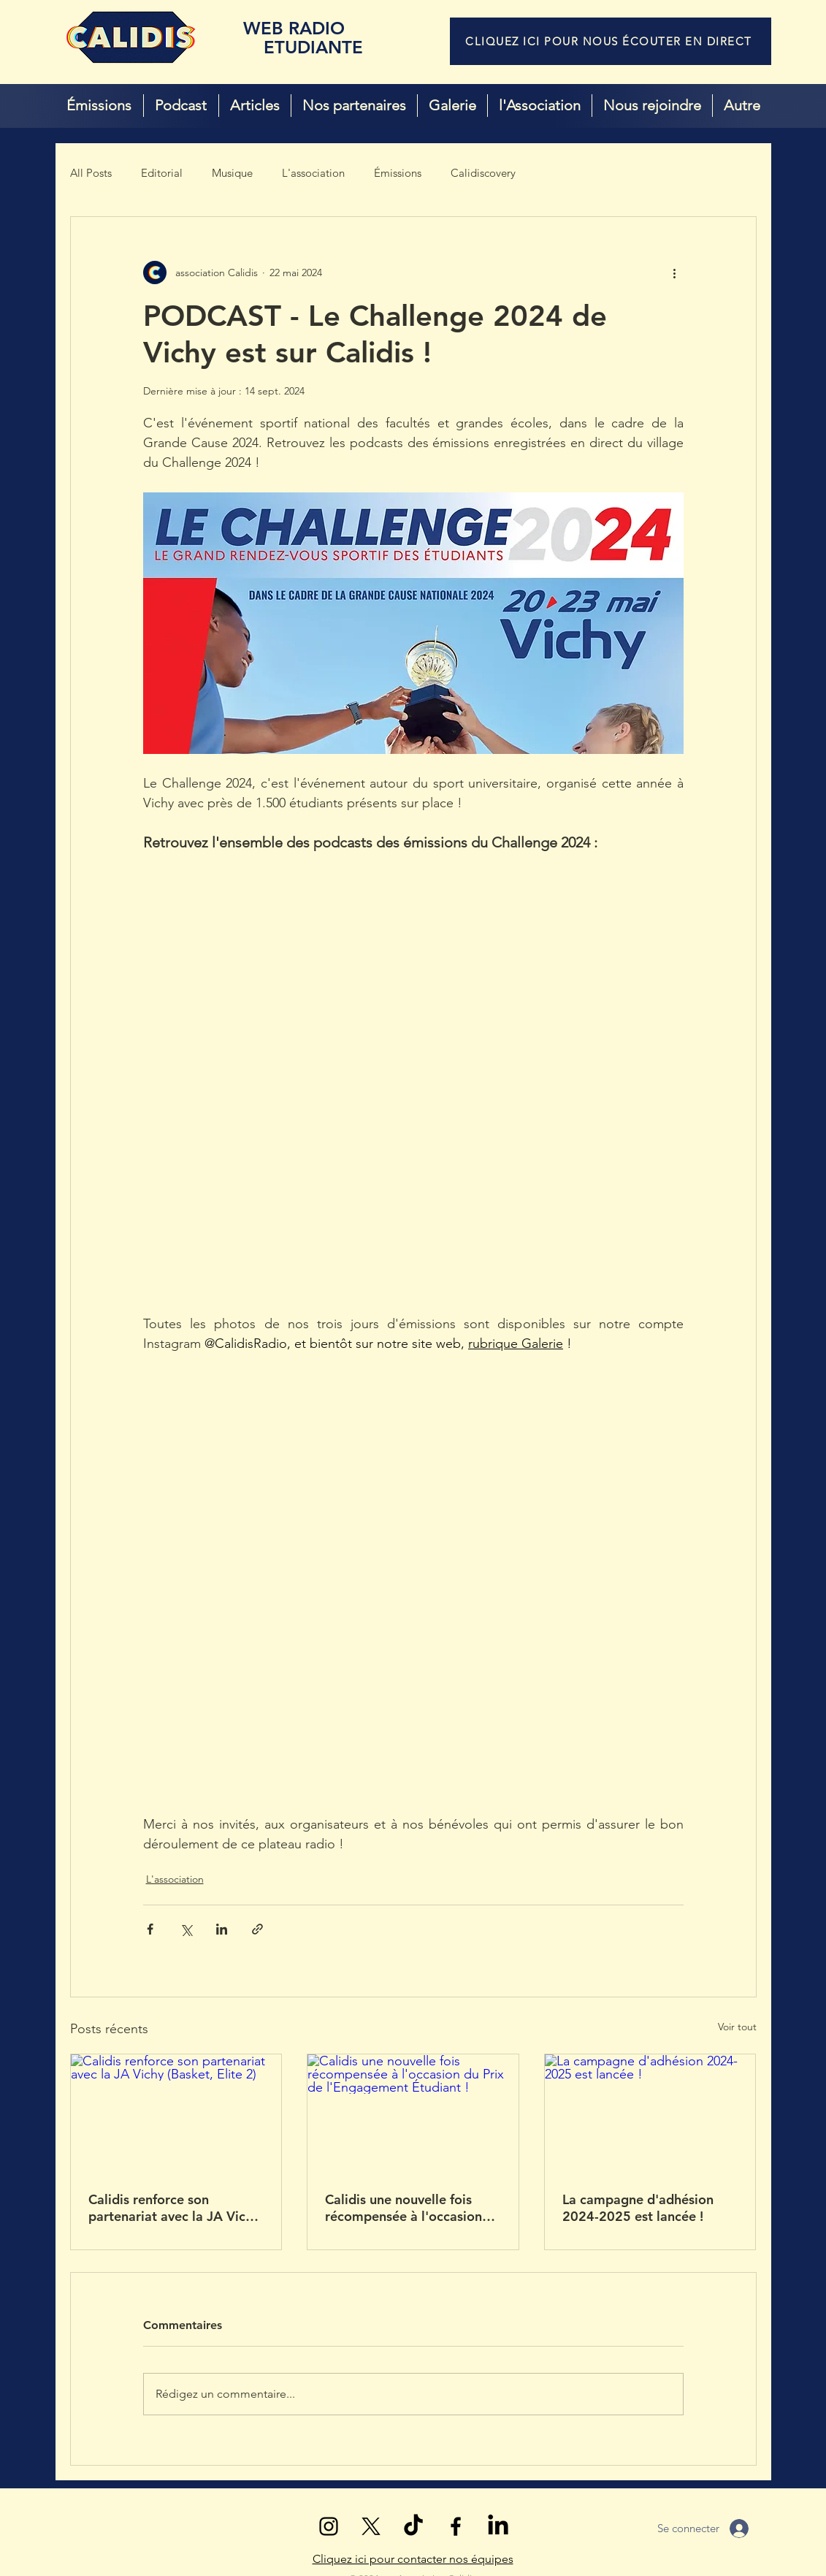  What do you see at coordinates (150, 1929) in the screenshot?
I see `[Partager via Facebook]` at bounding box center [150, 1929].